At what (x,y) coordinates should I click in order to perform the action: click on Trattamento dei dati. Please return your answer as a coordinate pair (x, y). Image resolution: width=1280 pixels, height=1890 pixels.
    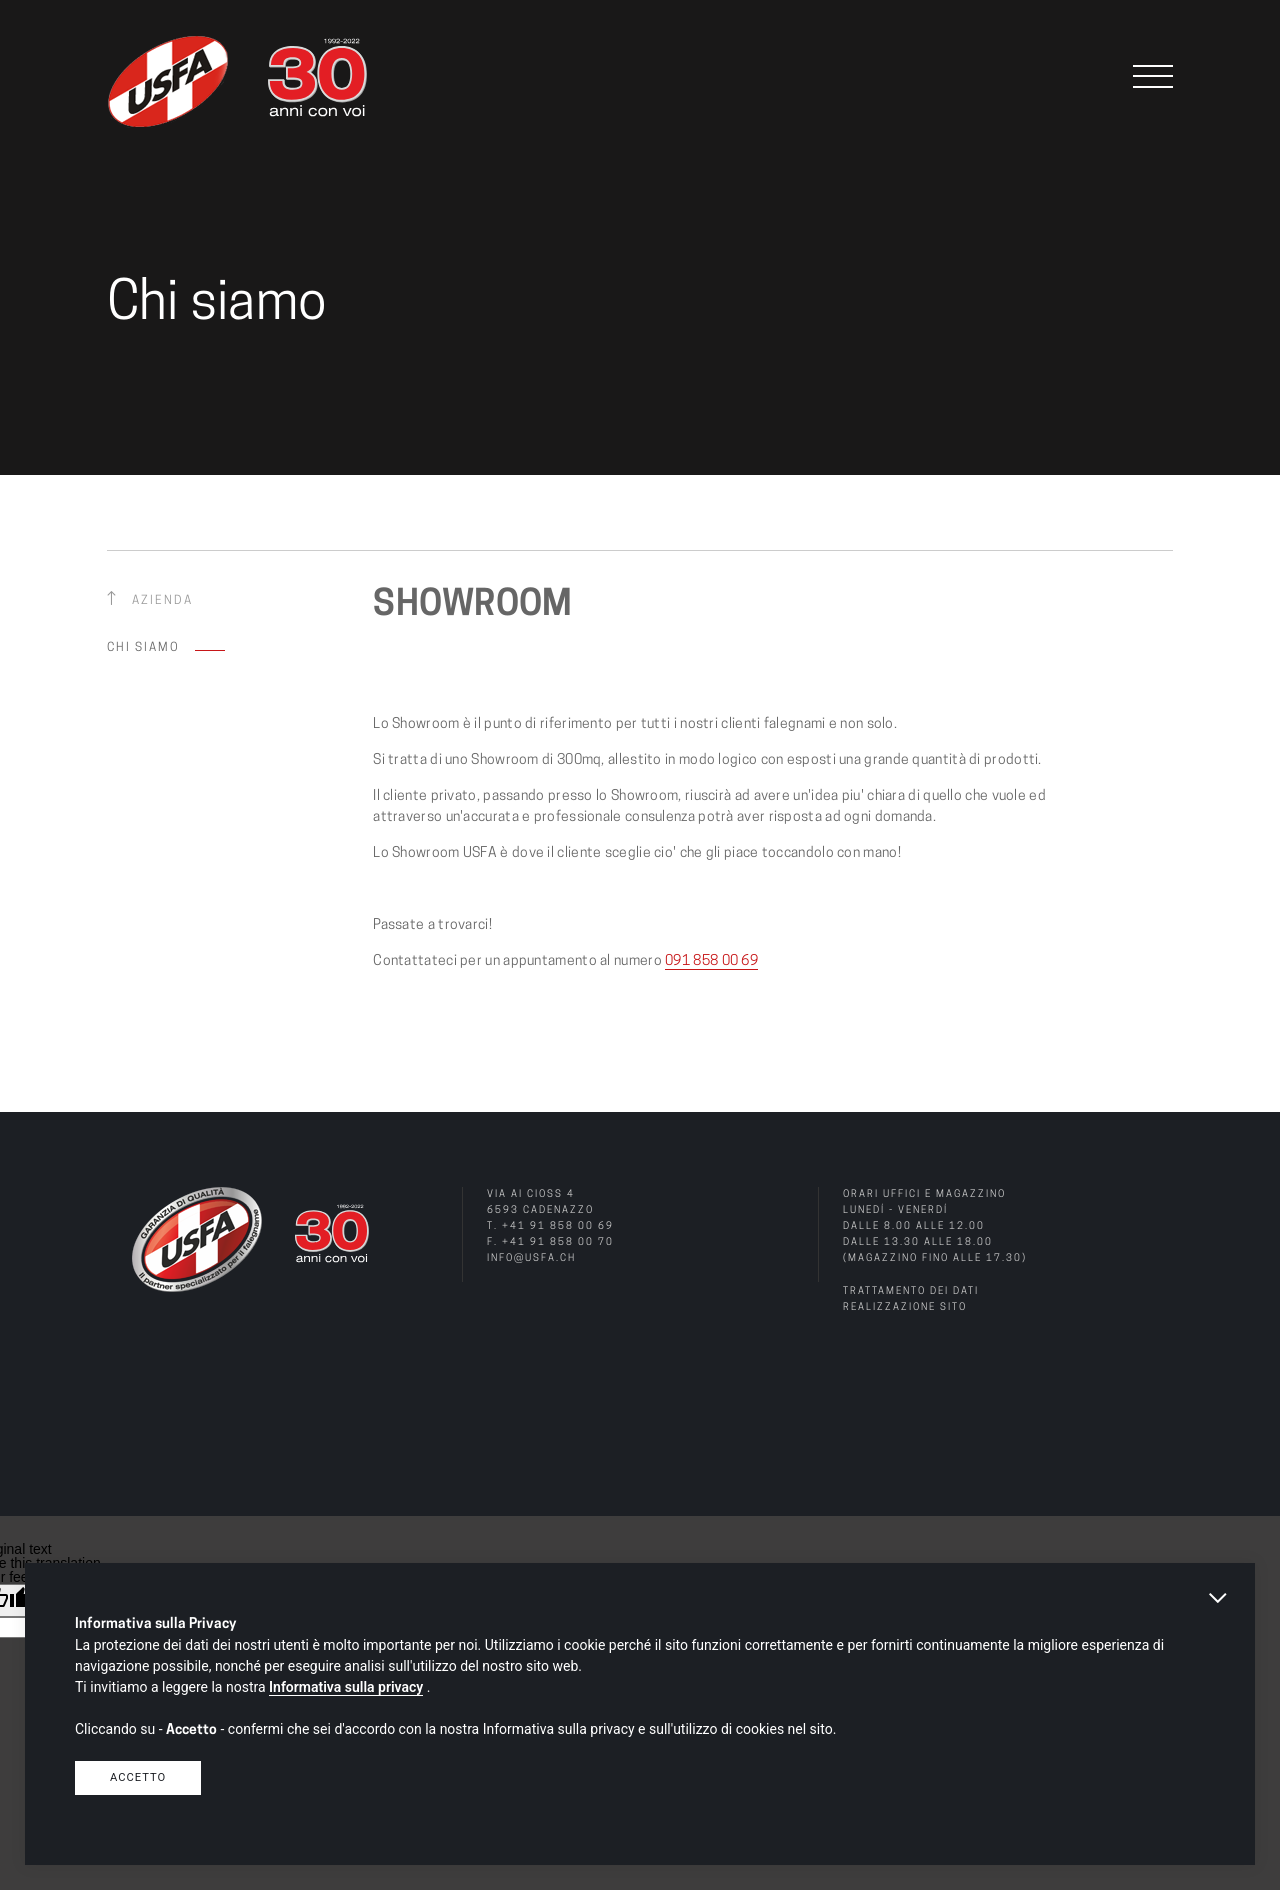
    Looking at the image, I should click on (911, 1291).